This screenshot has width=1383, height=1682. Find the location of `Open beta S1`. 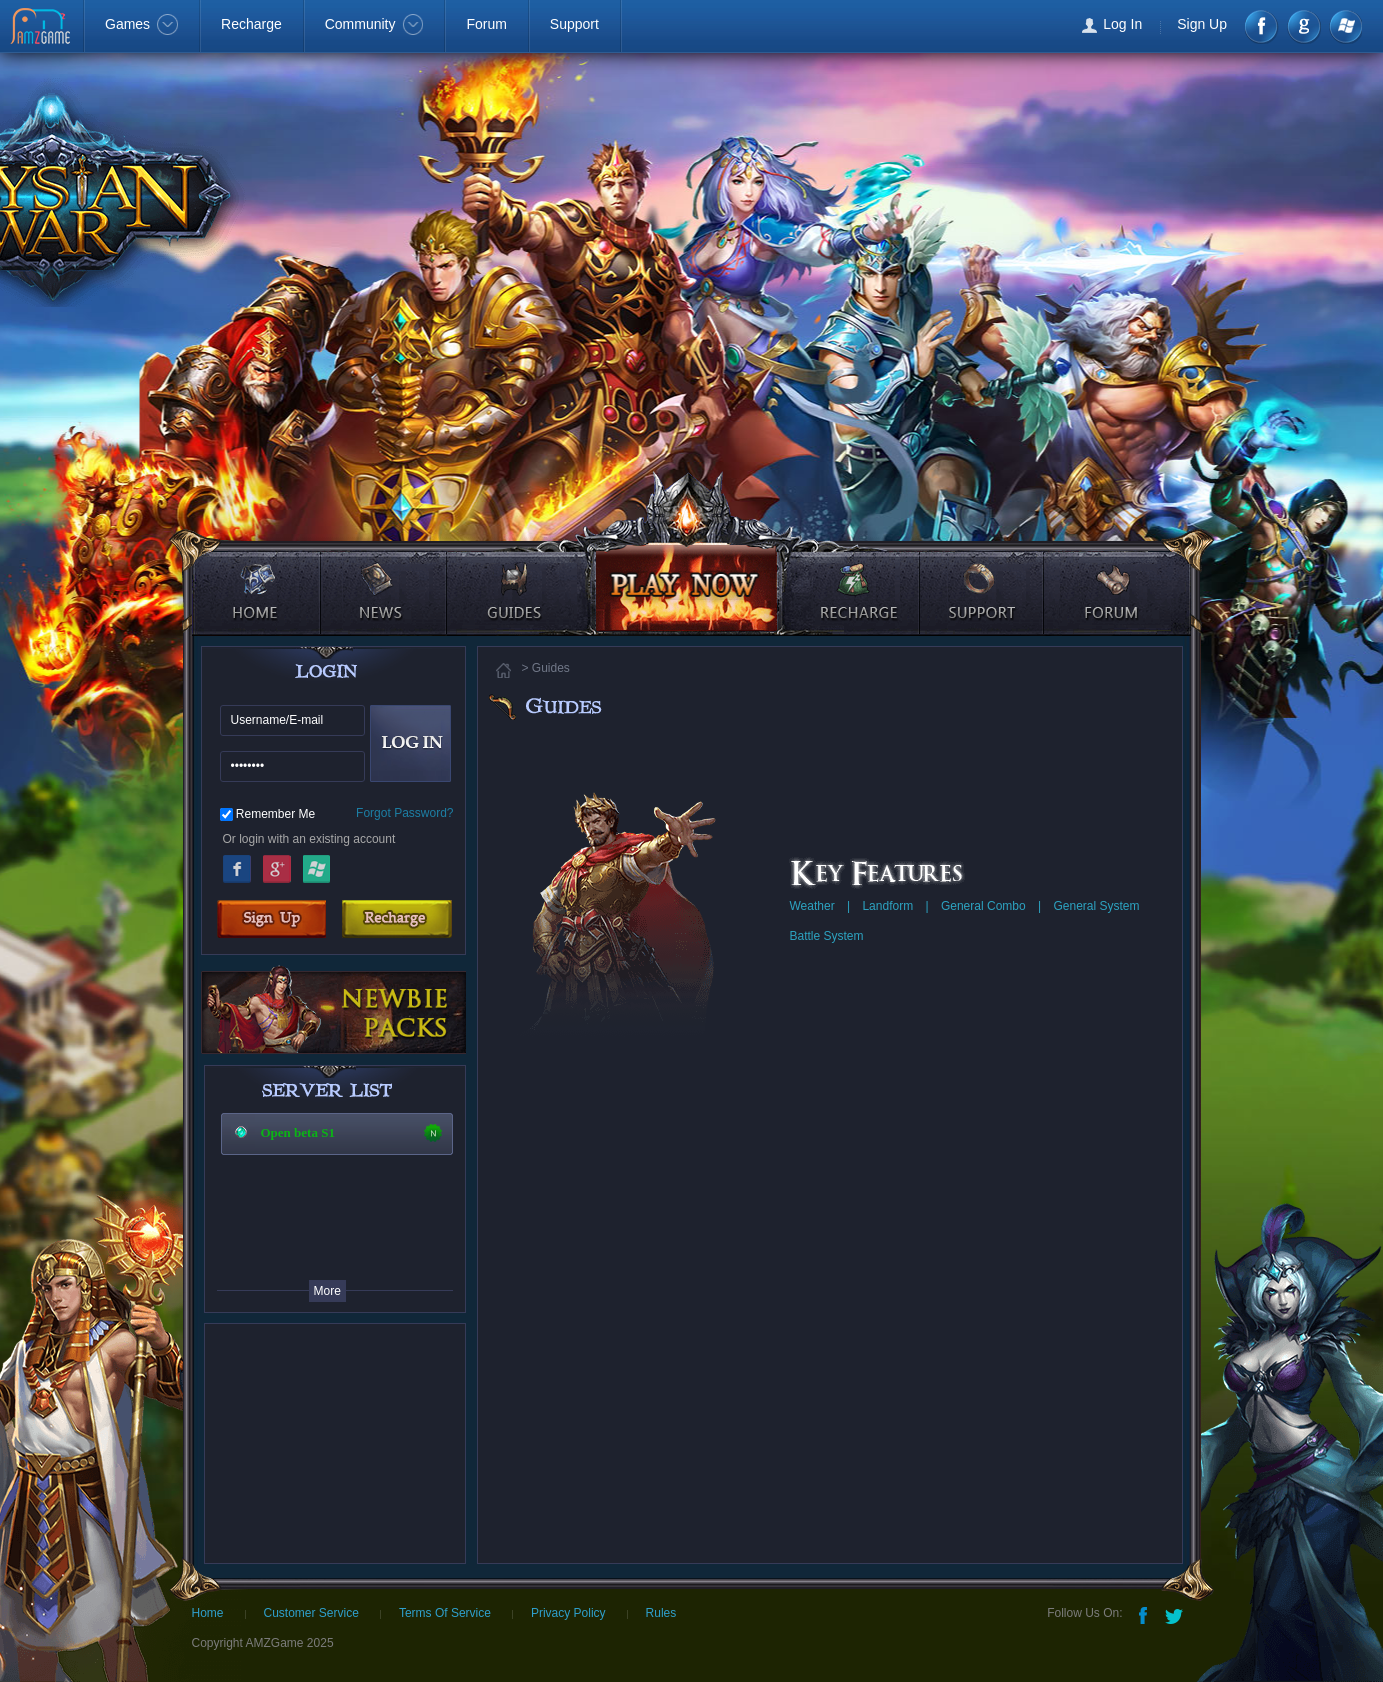

Open beta S1 is located at coordinates (298, 1132).